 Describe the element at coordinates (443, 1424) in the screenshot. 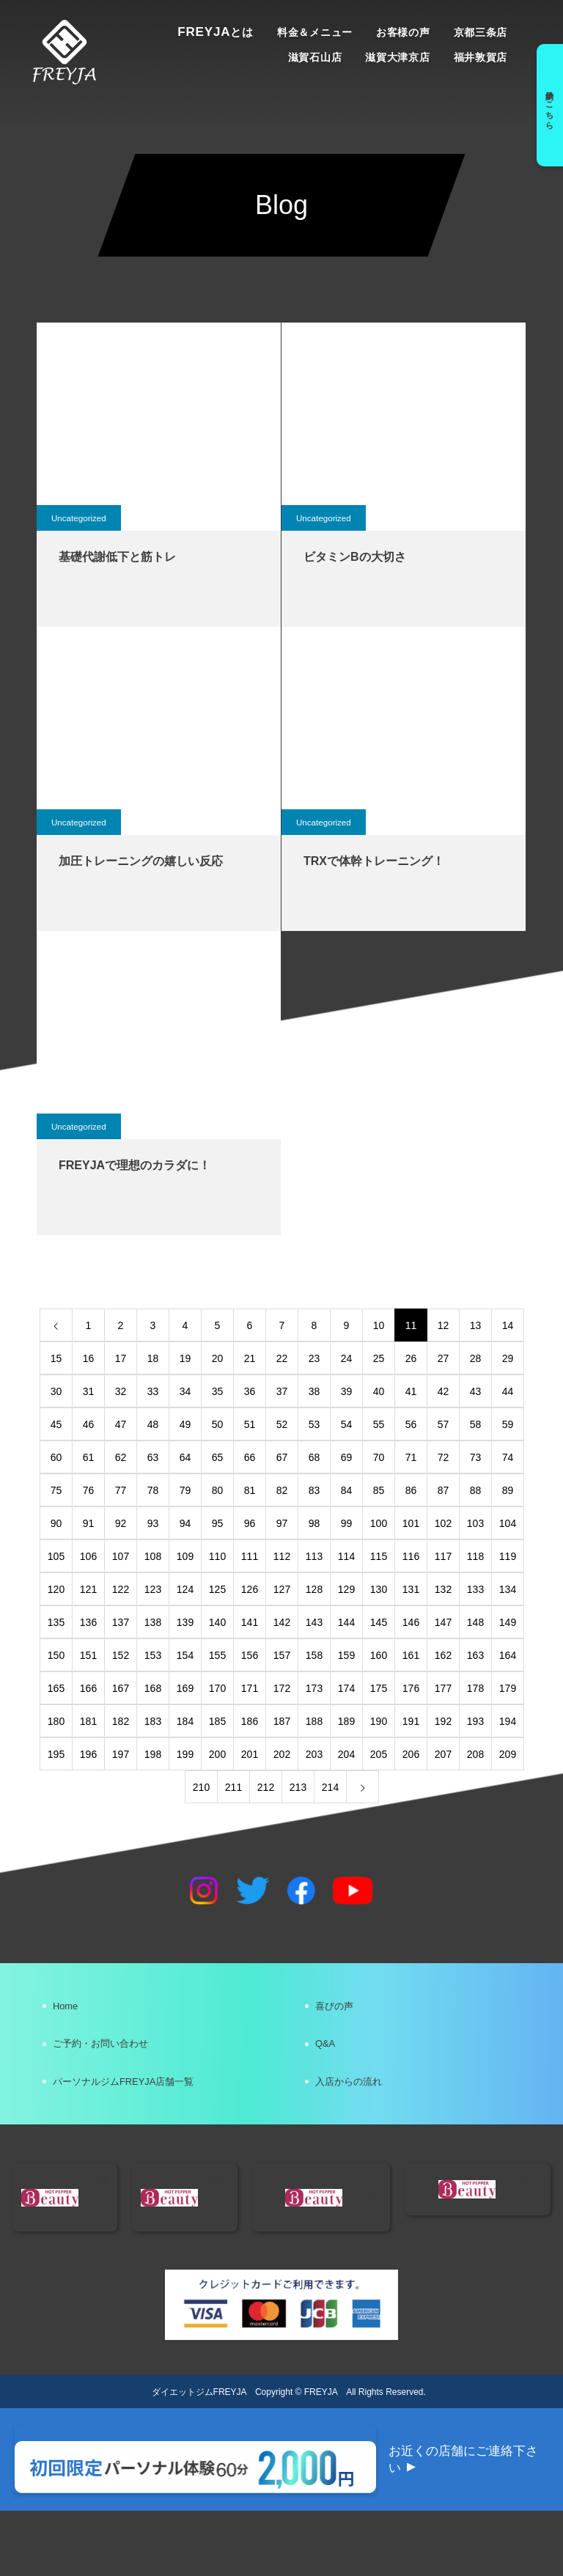

I see `57` at that location.